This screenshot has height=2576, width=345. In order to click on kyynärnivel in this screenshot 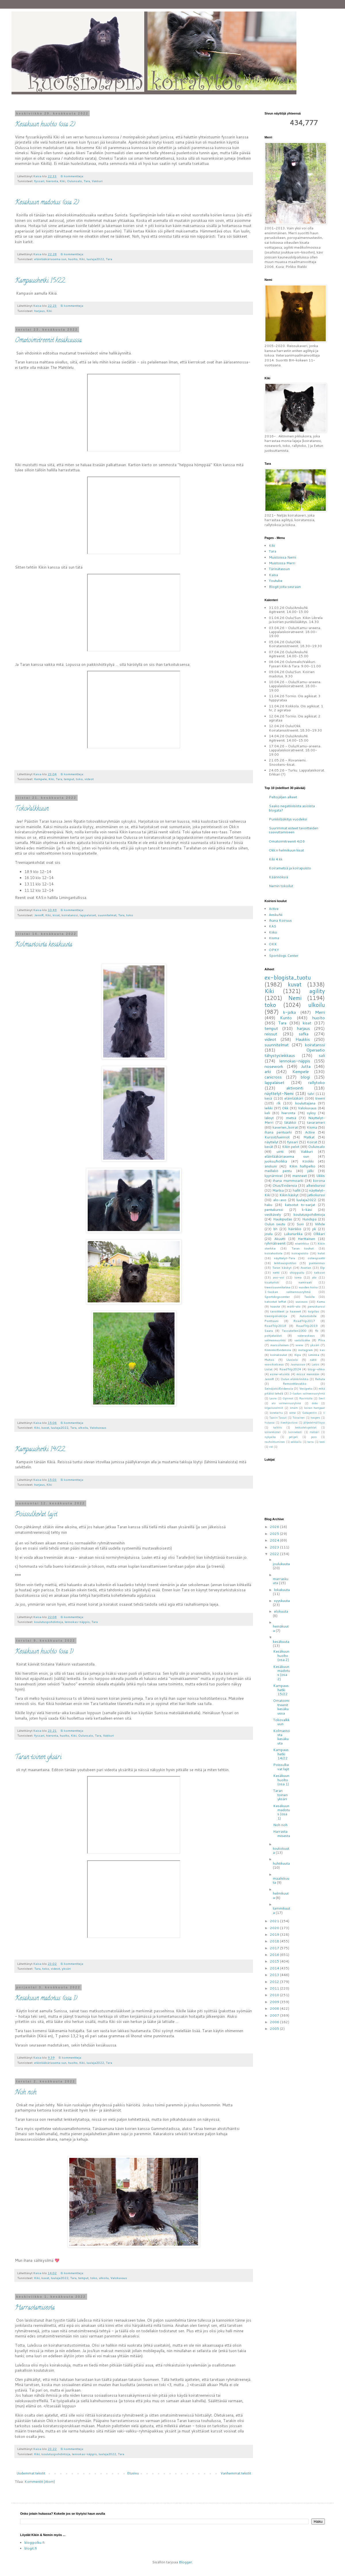, I will do `click(273, 1175)`.